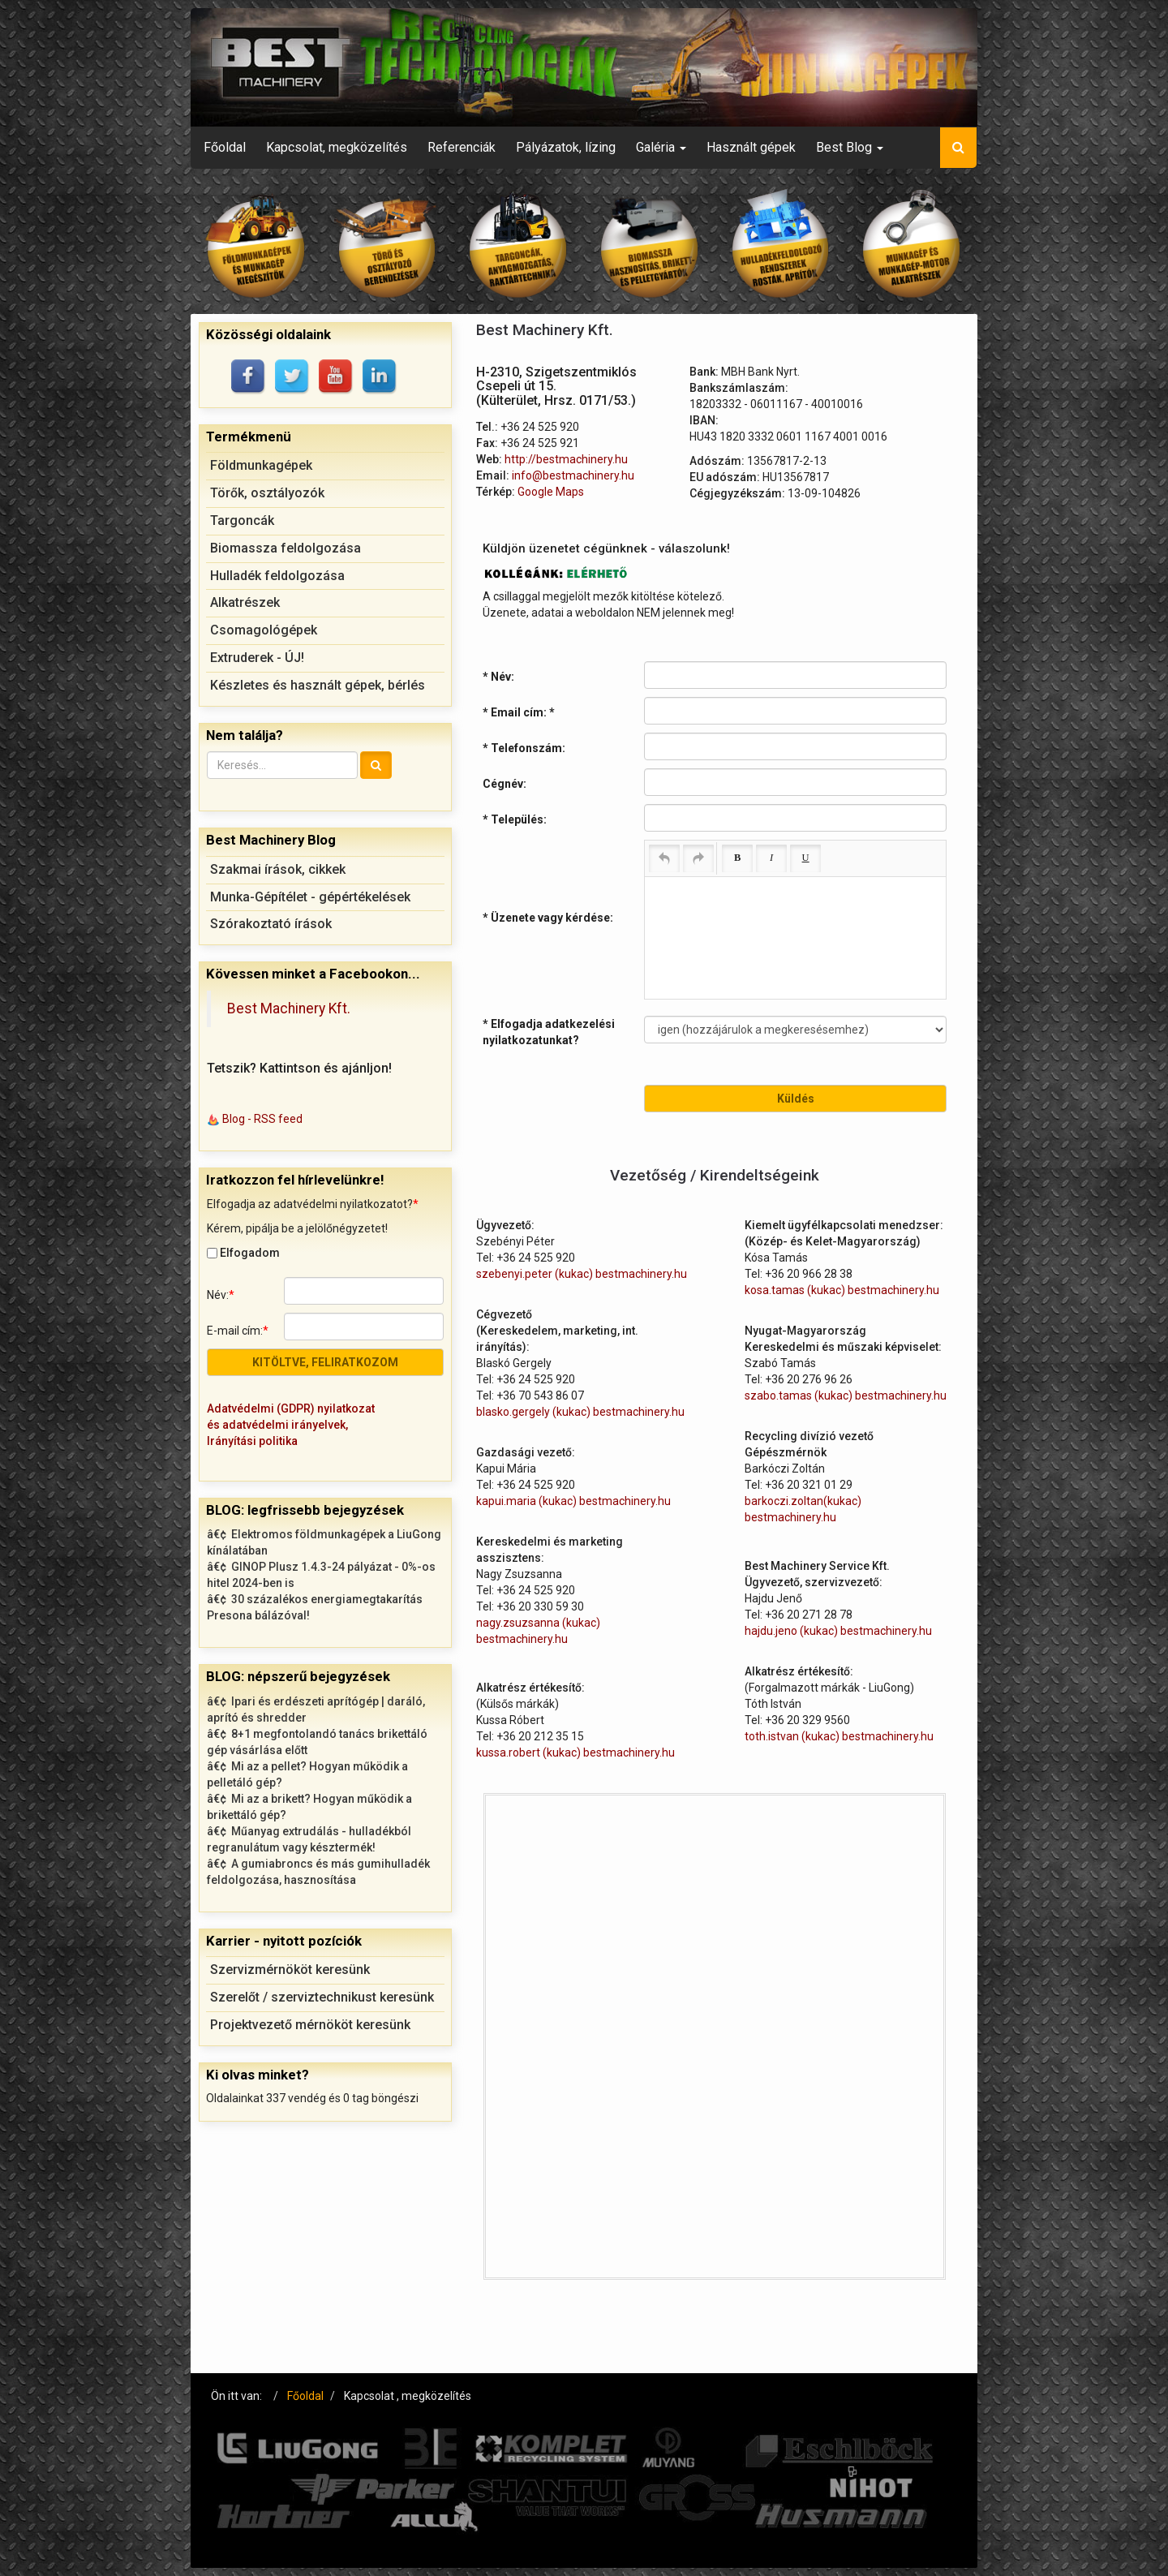 This screenshot has width=1168, height=2576. What do you see at coordinates (573, 1500) in the screenshot?
I see `kapui.maria (kukac) bestmachinery.hu` at bounding box center [573, 1500].